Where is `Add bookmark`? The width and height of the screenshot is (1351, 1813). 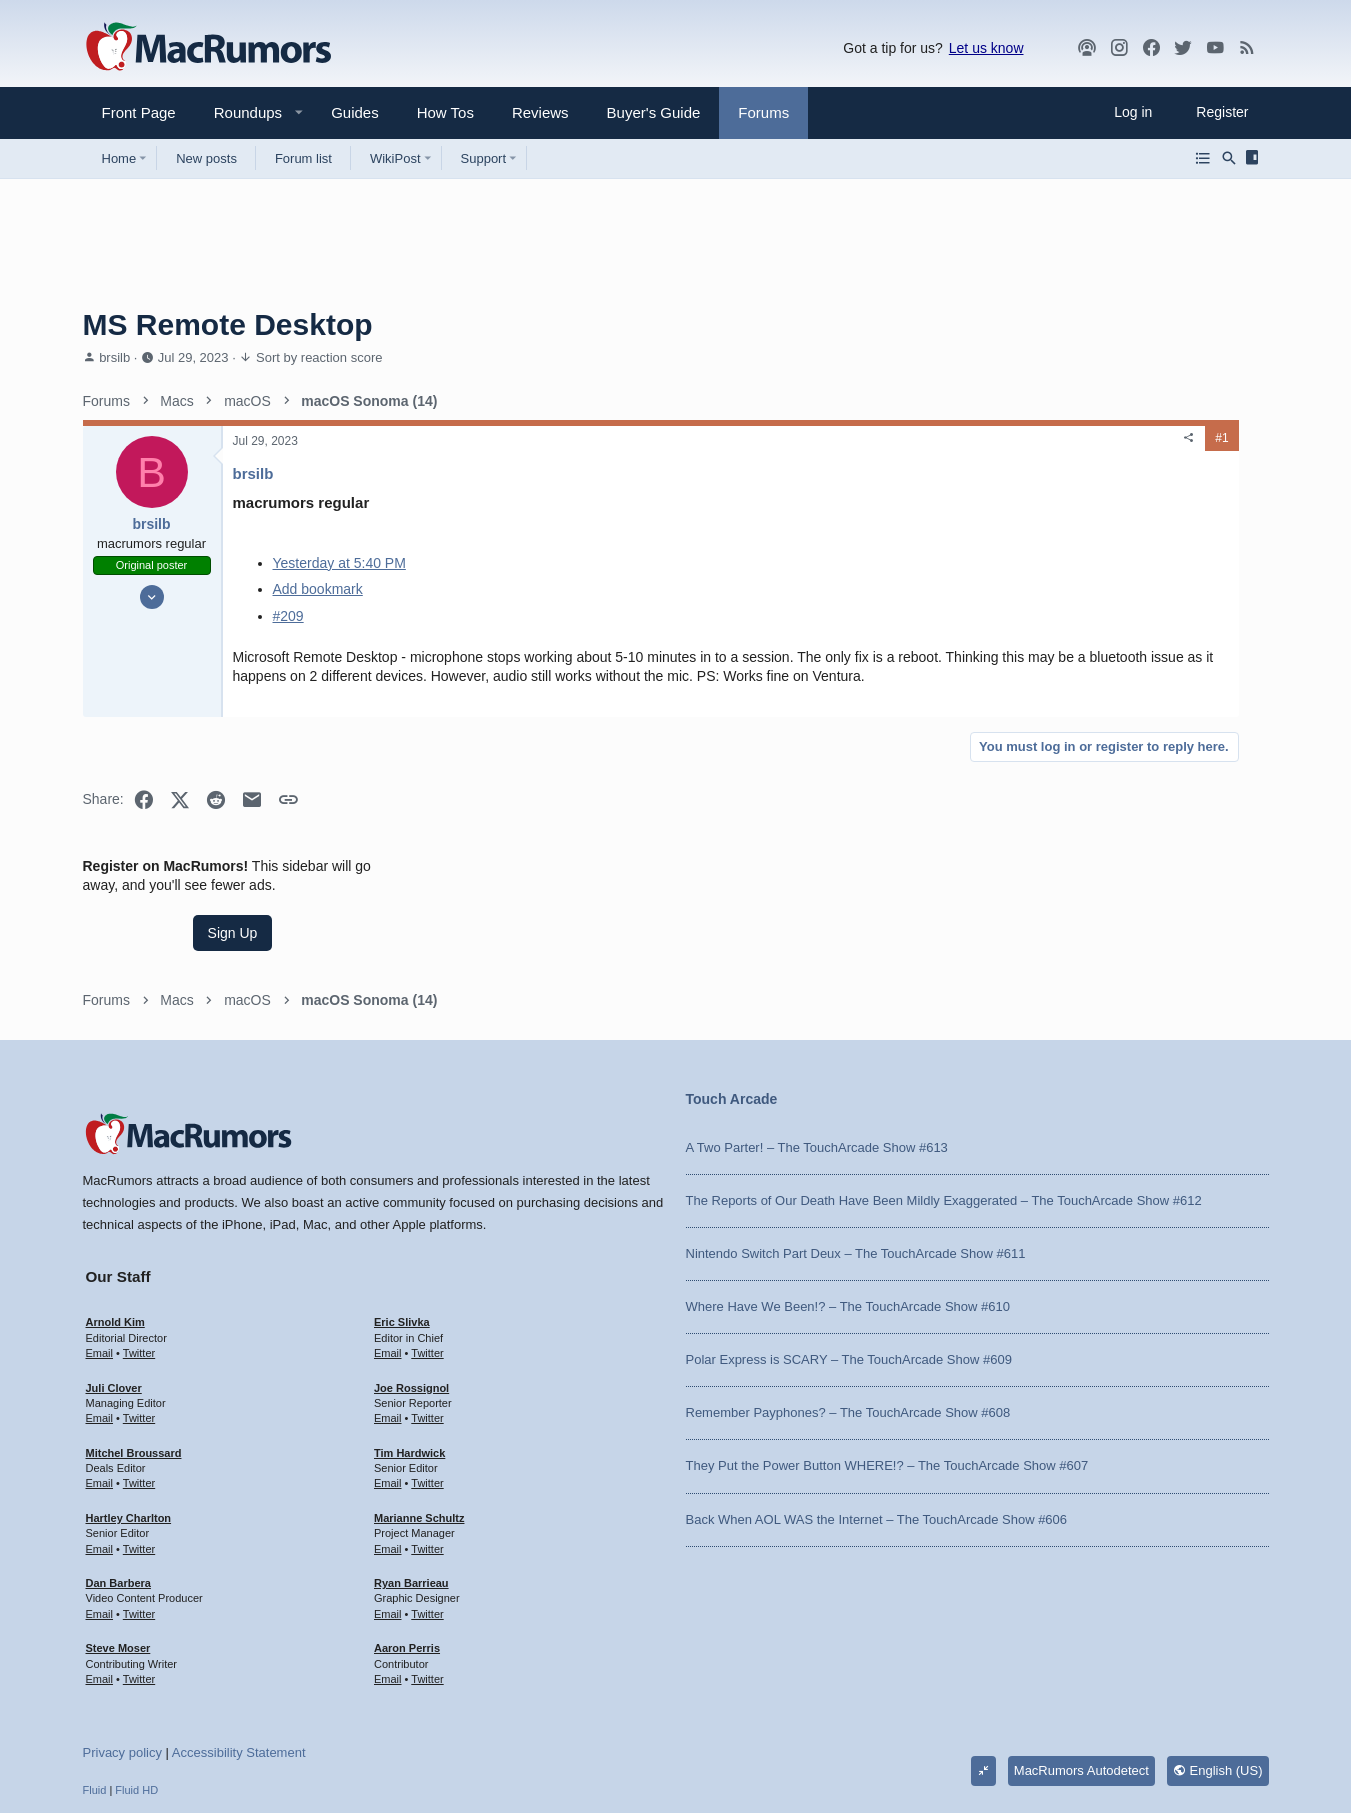
Add bookmark is located at coordinates (318, 589).